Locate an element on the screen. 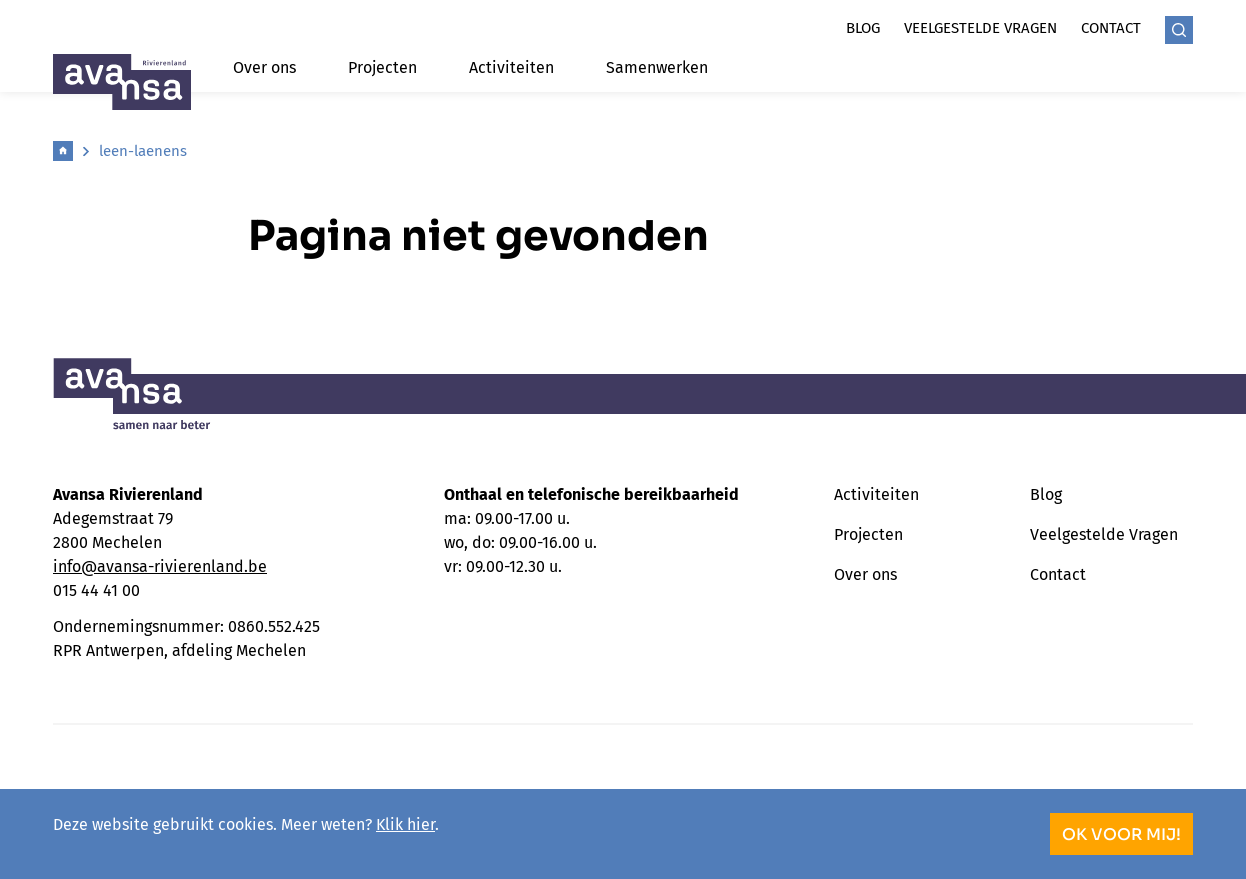  Over ons is located at coordinates (264, 67).